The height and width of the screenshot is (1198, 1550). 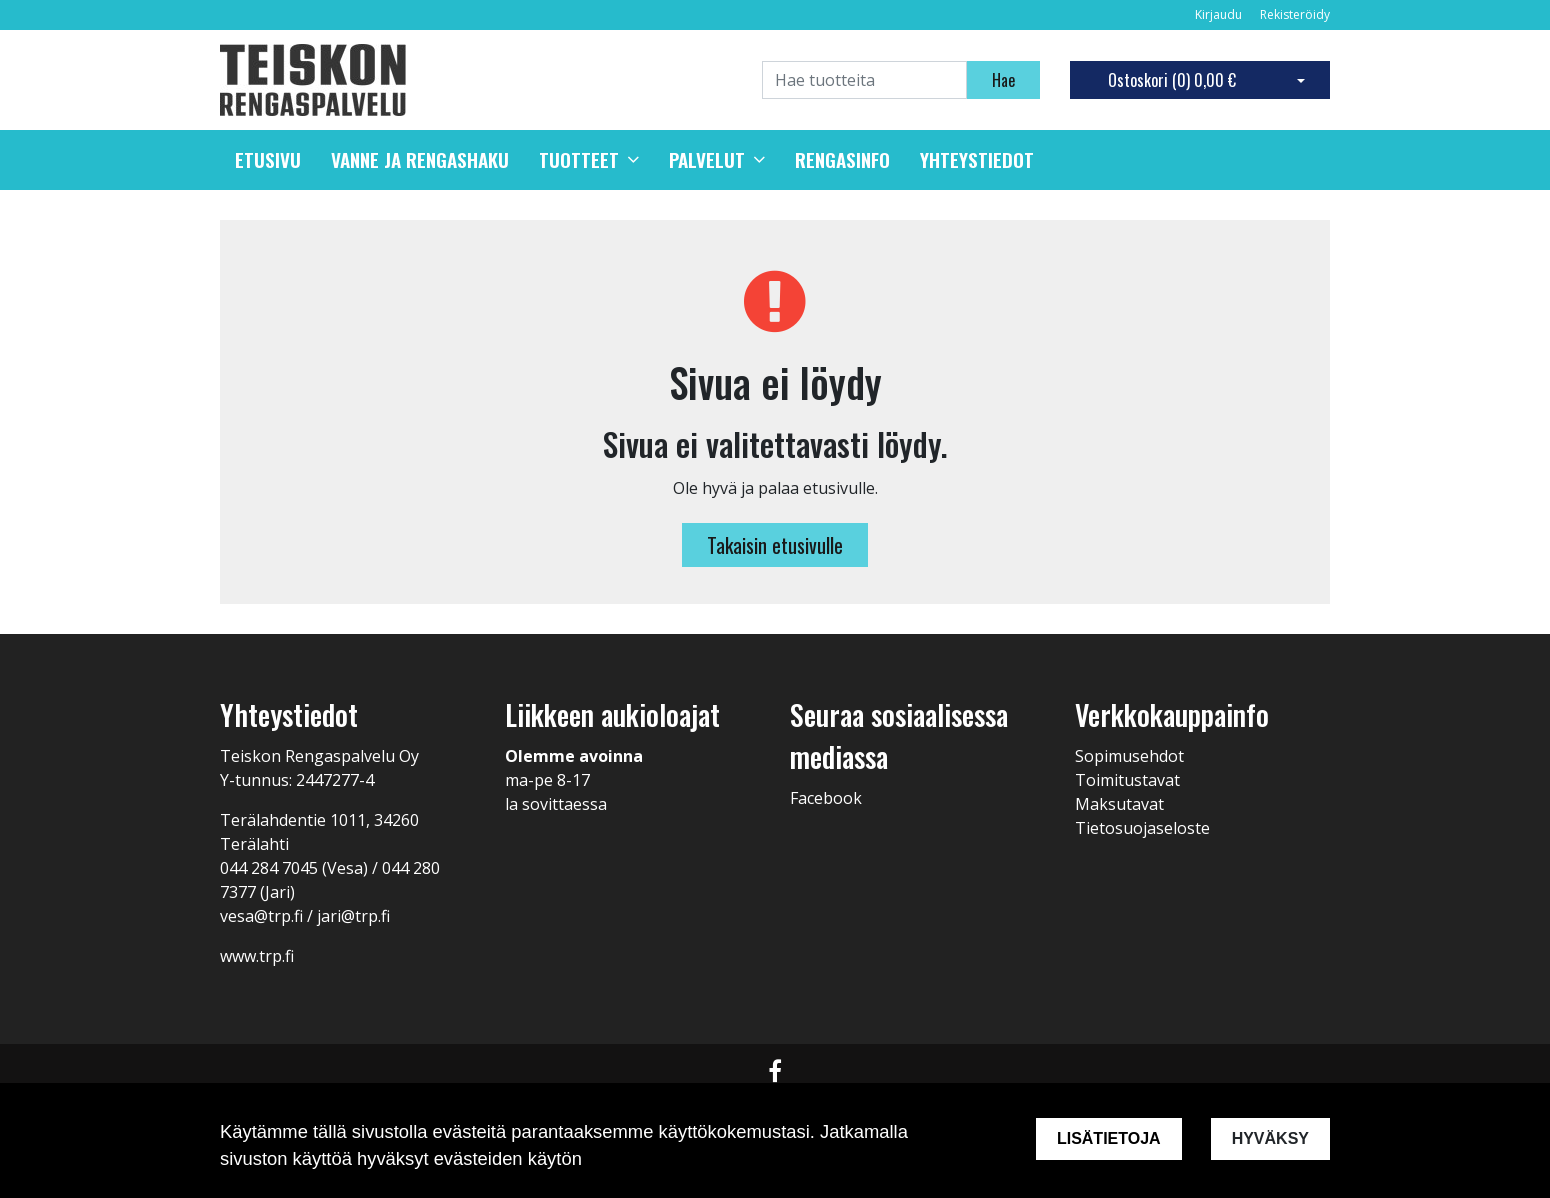 What do you see at coordinates (420, 160) in the screenshot?
I see `Vanne ja rengashaku` at bounding box center [420, 160].